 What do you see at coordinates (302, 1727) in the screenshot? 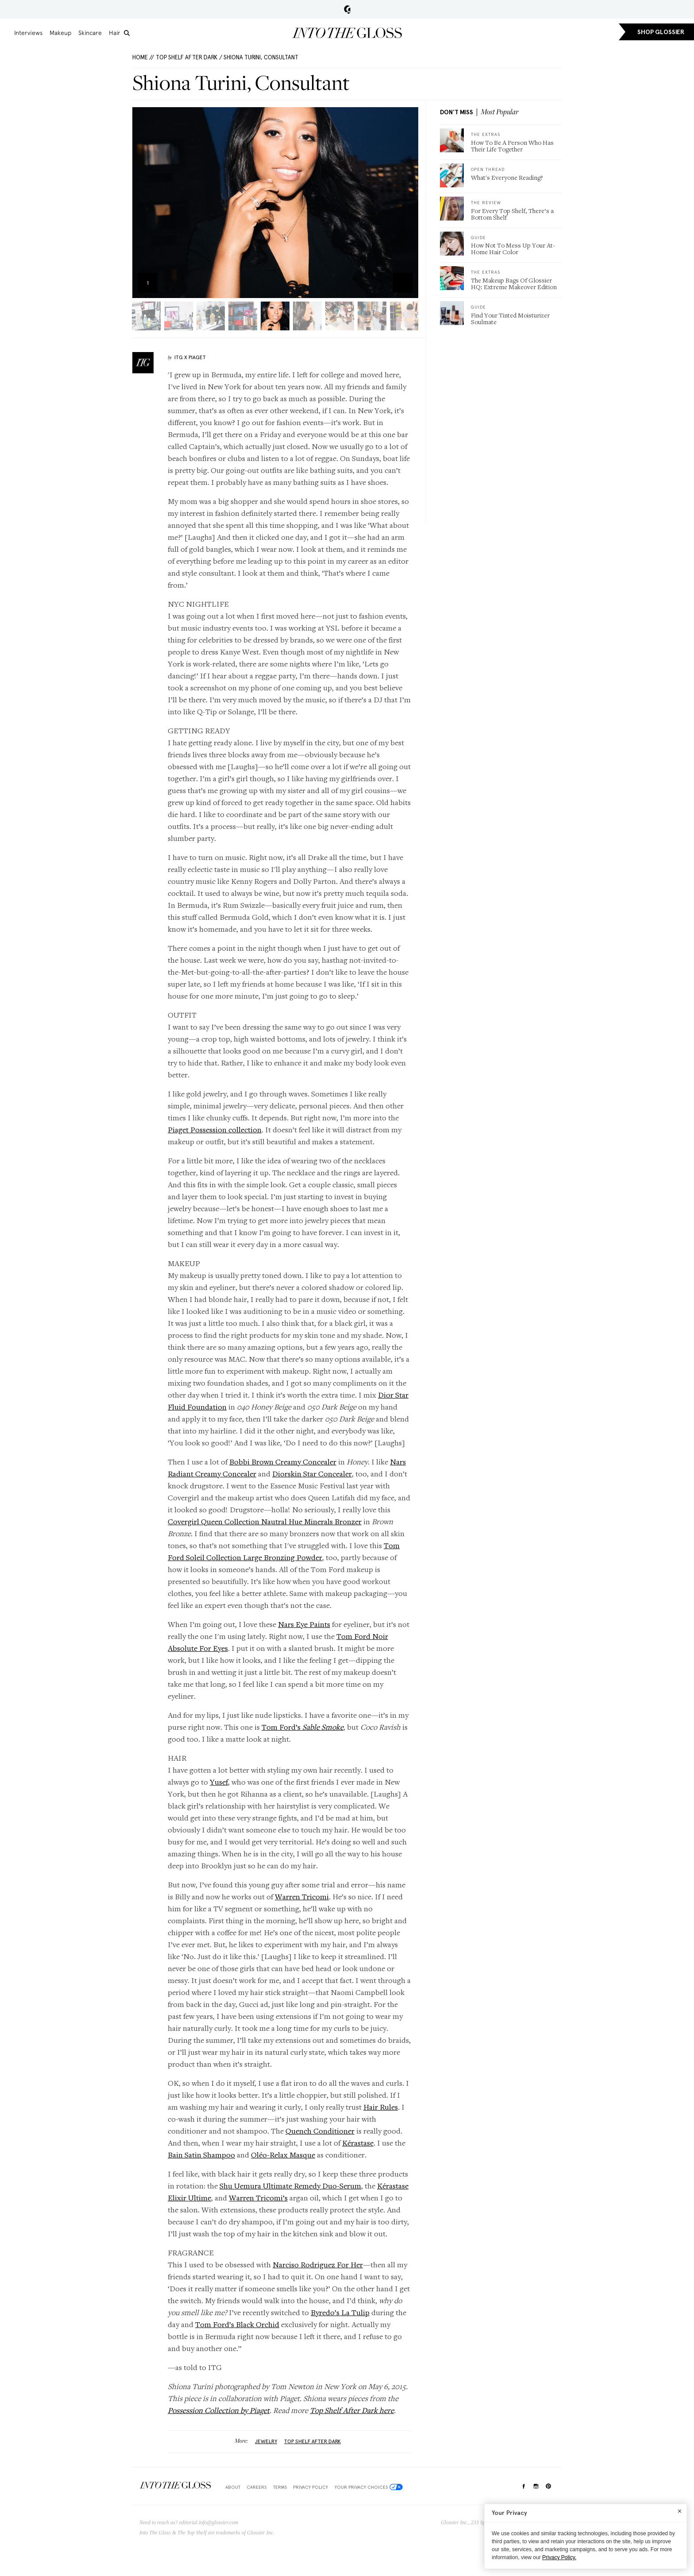
I see `Tom Ford’s` at bounding box center [302, 1727].